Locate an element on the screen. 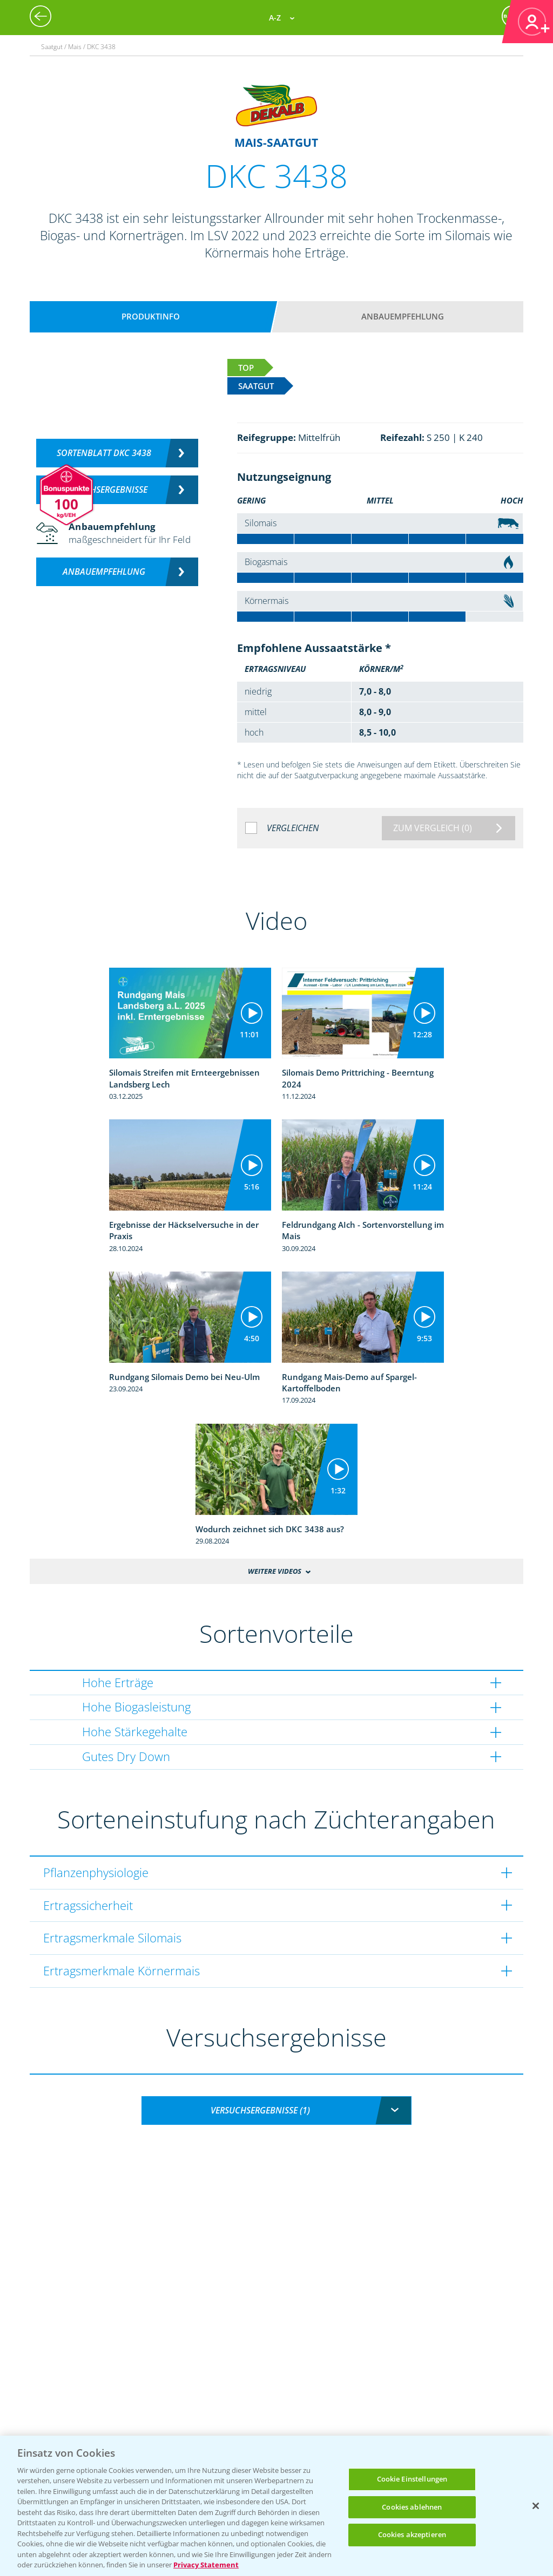  Cookies akzeptieren is located at coordinates (412, 2534).